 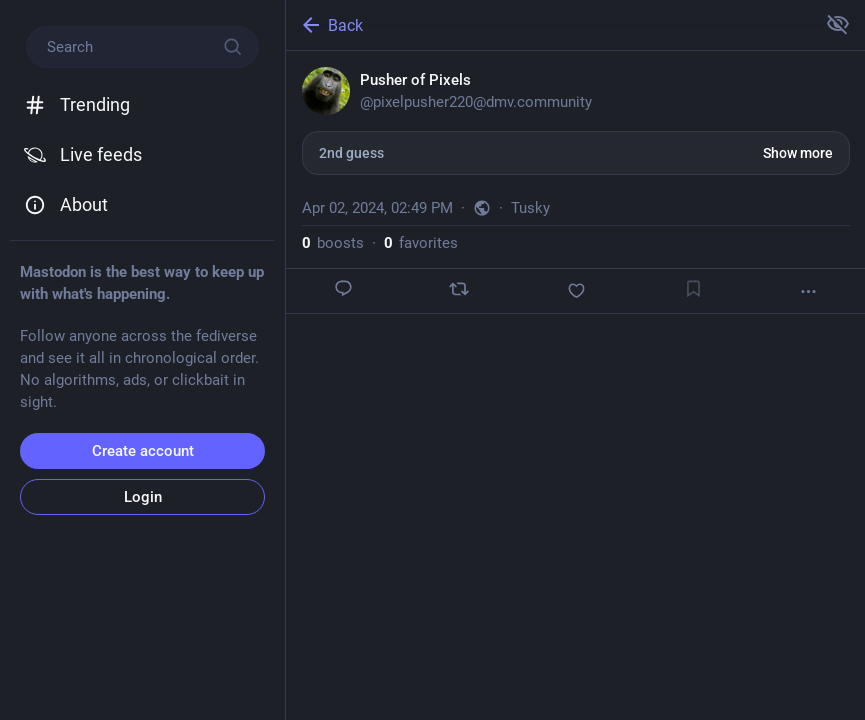 I want to click on [Boost], so click(x=459, y=289).